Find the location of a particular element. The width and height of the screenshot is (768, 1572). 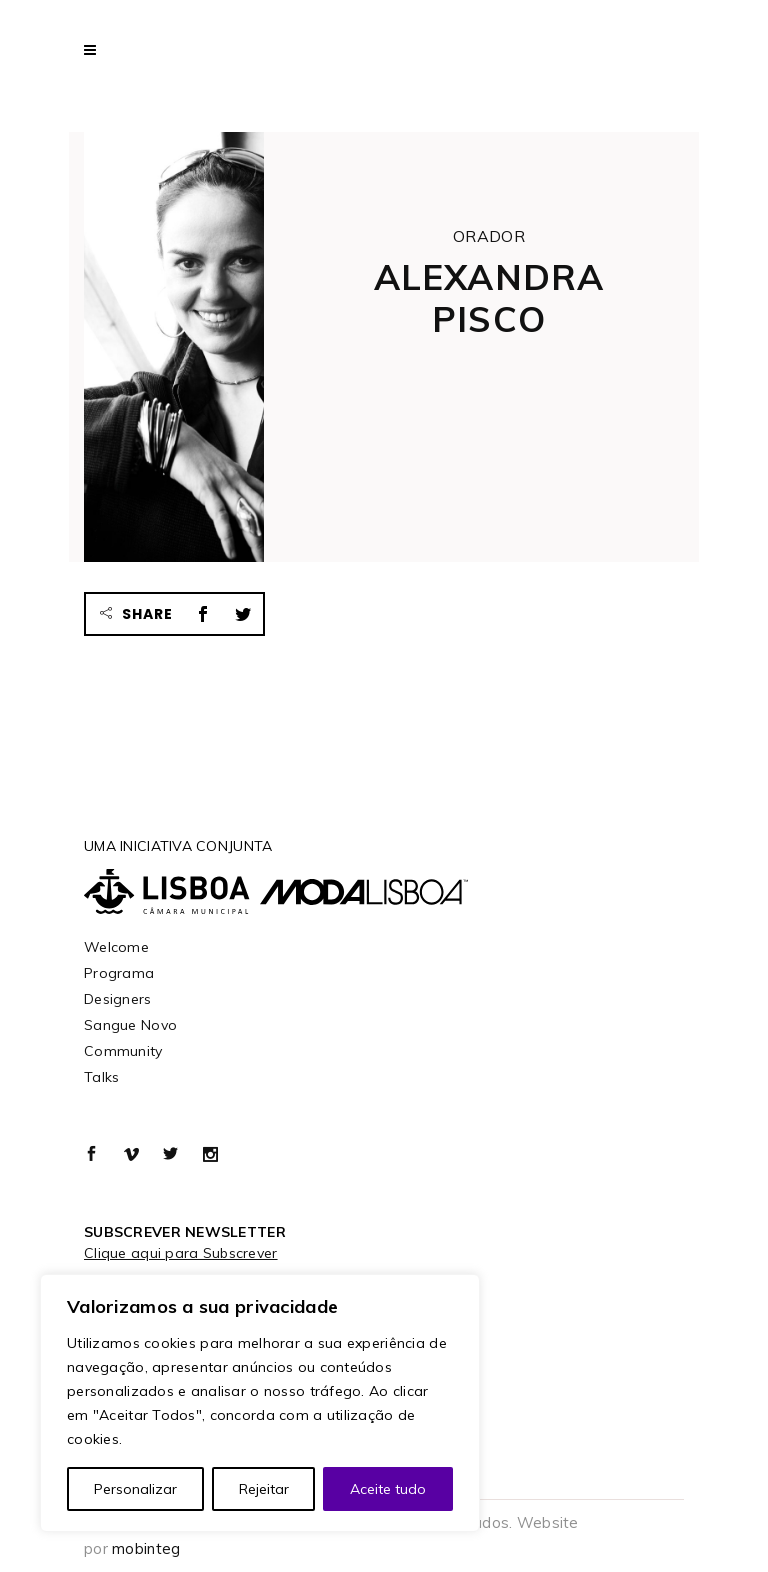

Sangue Novo is located at coordinates (130, 1025).